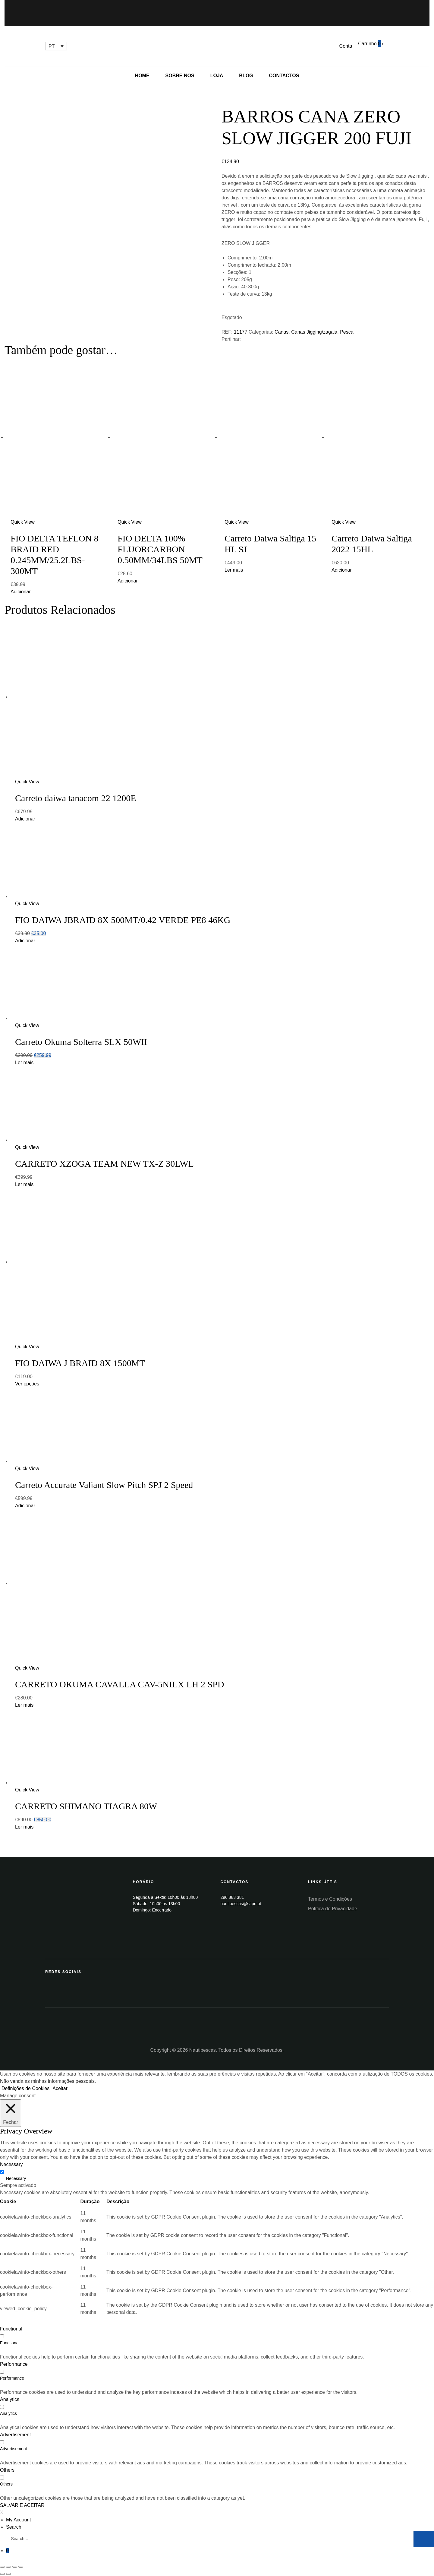 The width and height of the screenshot is (434, 2576). What do you see at coordinates (342, 570) in the screenshot?
I see `Adicionar [Add “Carreto Daiwa Saltiga 2022 15HL” to your cart]` at bounding box center [342, 570].